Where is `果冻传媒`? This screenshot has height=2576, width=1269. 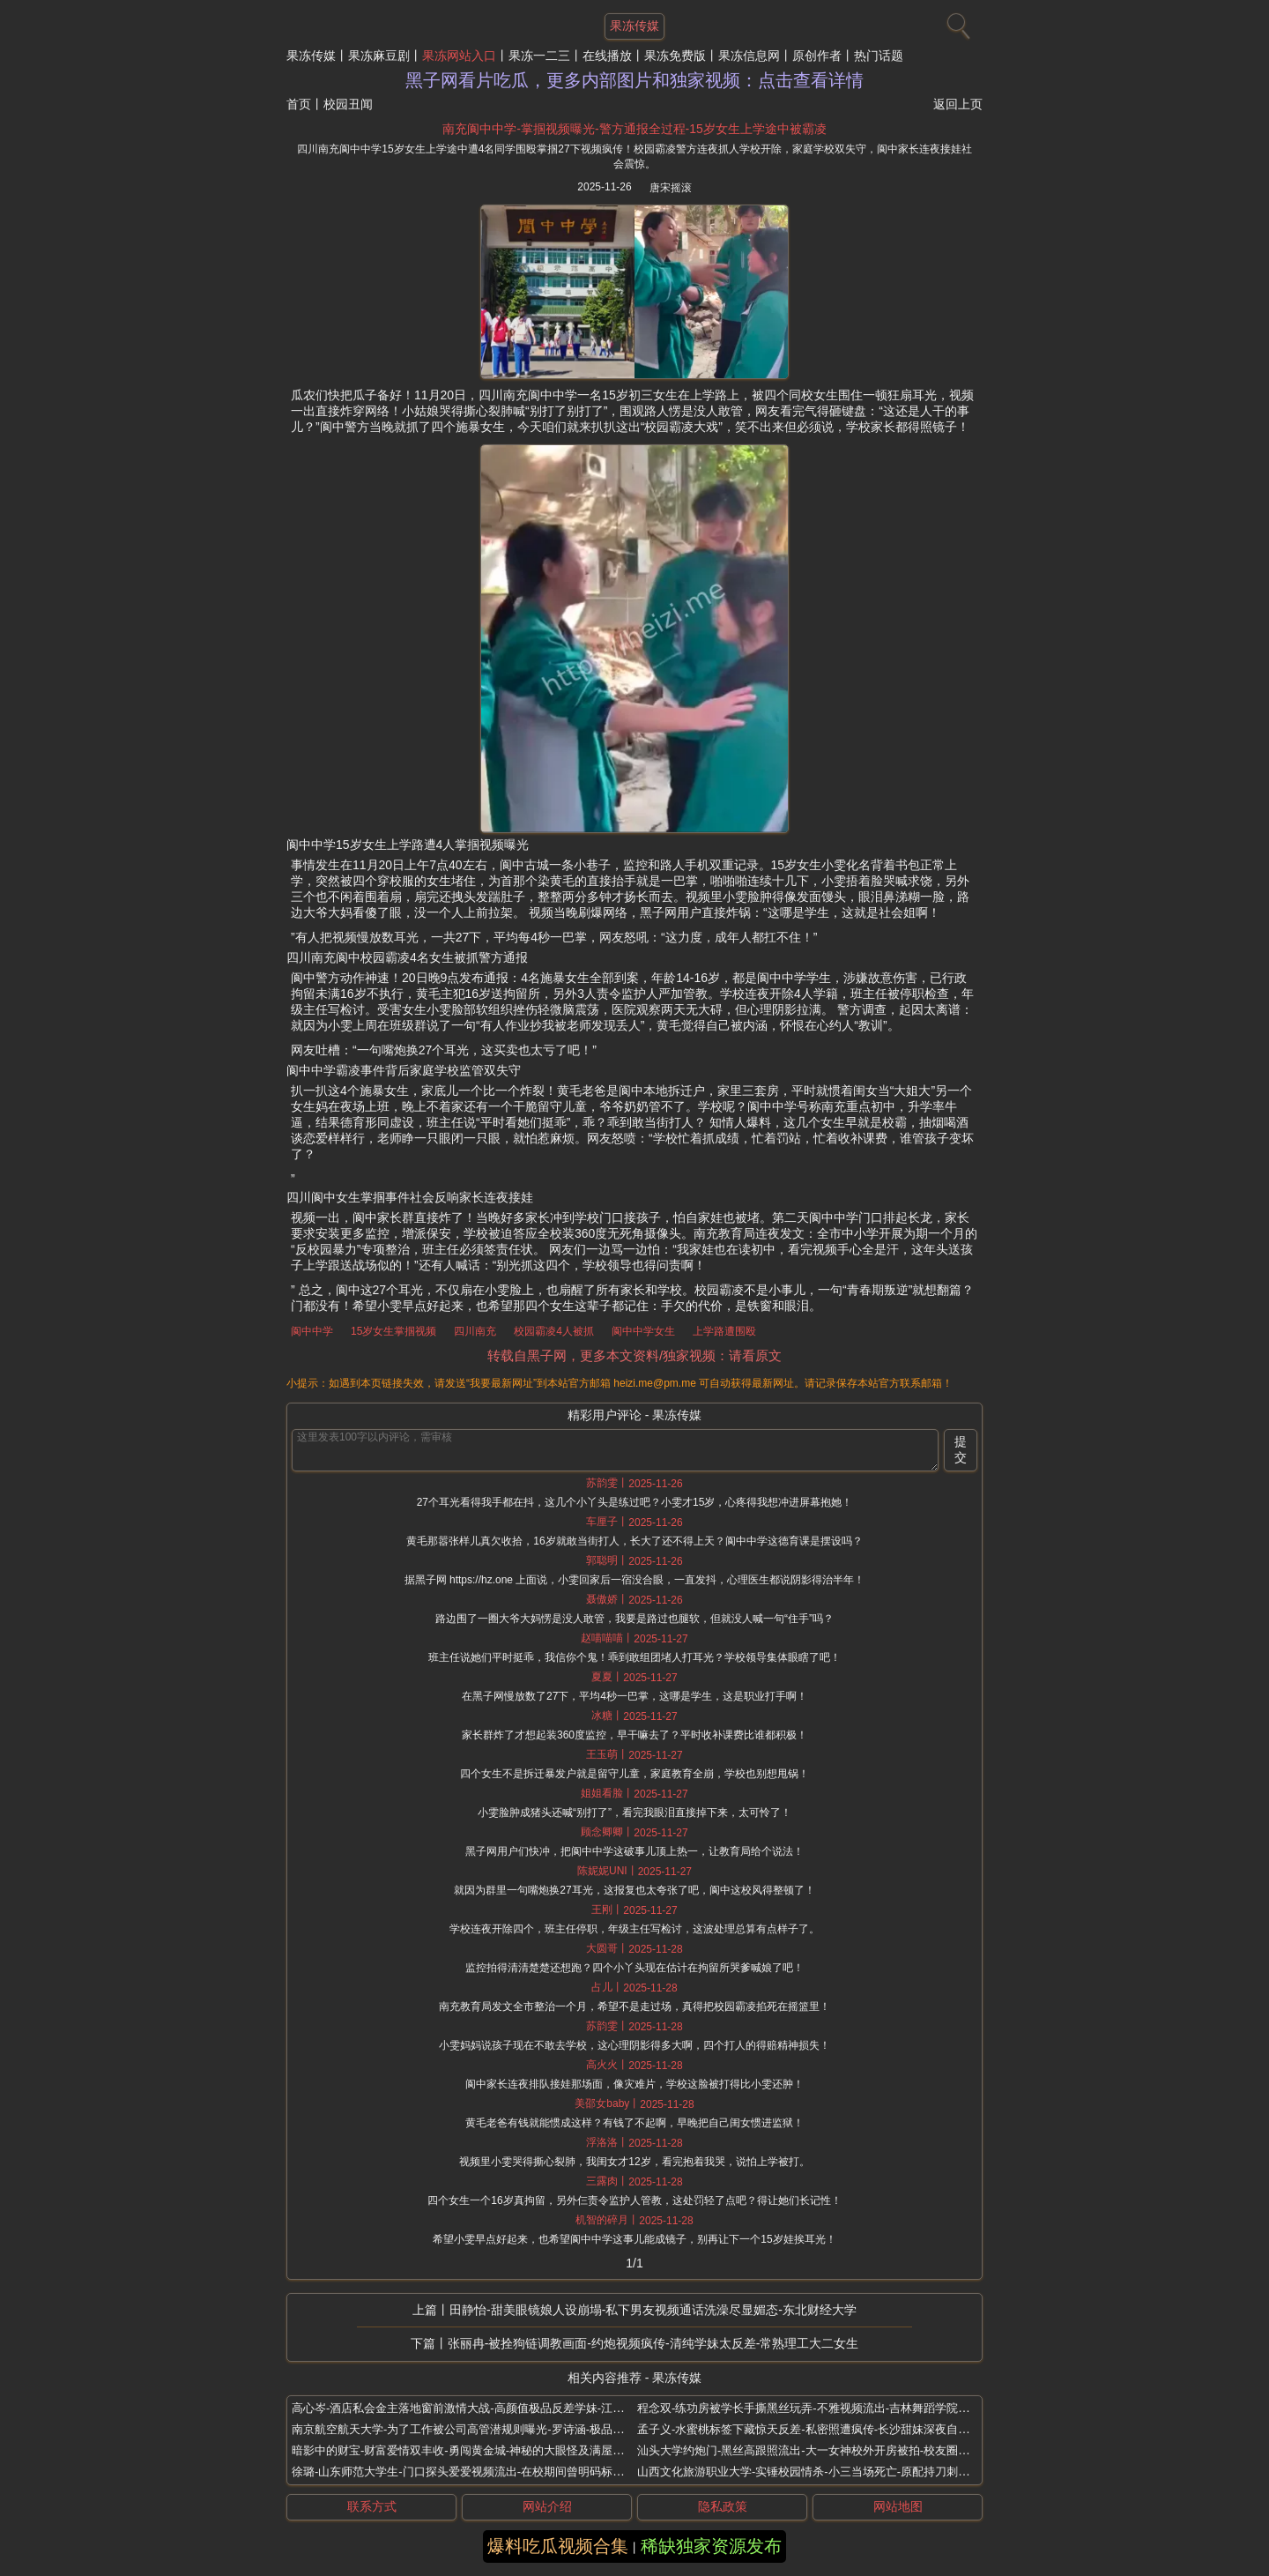
果冻传媒 is located at coordinates (311, 55).